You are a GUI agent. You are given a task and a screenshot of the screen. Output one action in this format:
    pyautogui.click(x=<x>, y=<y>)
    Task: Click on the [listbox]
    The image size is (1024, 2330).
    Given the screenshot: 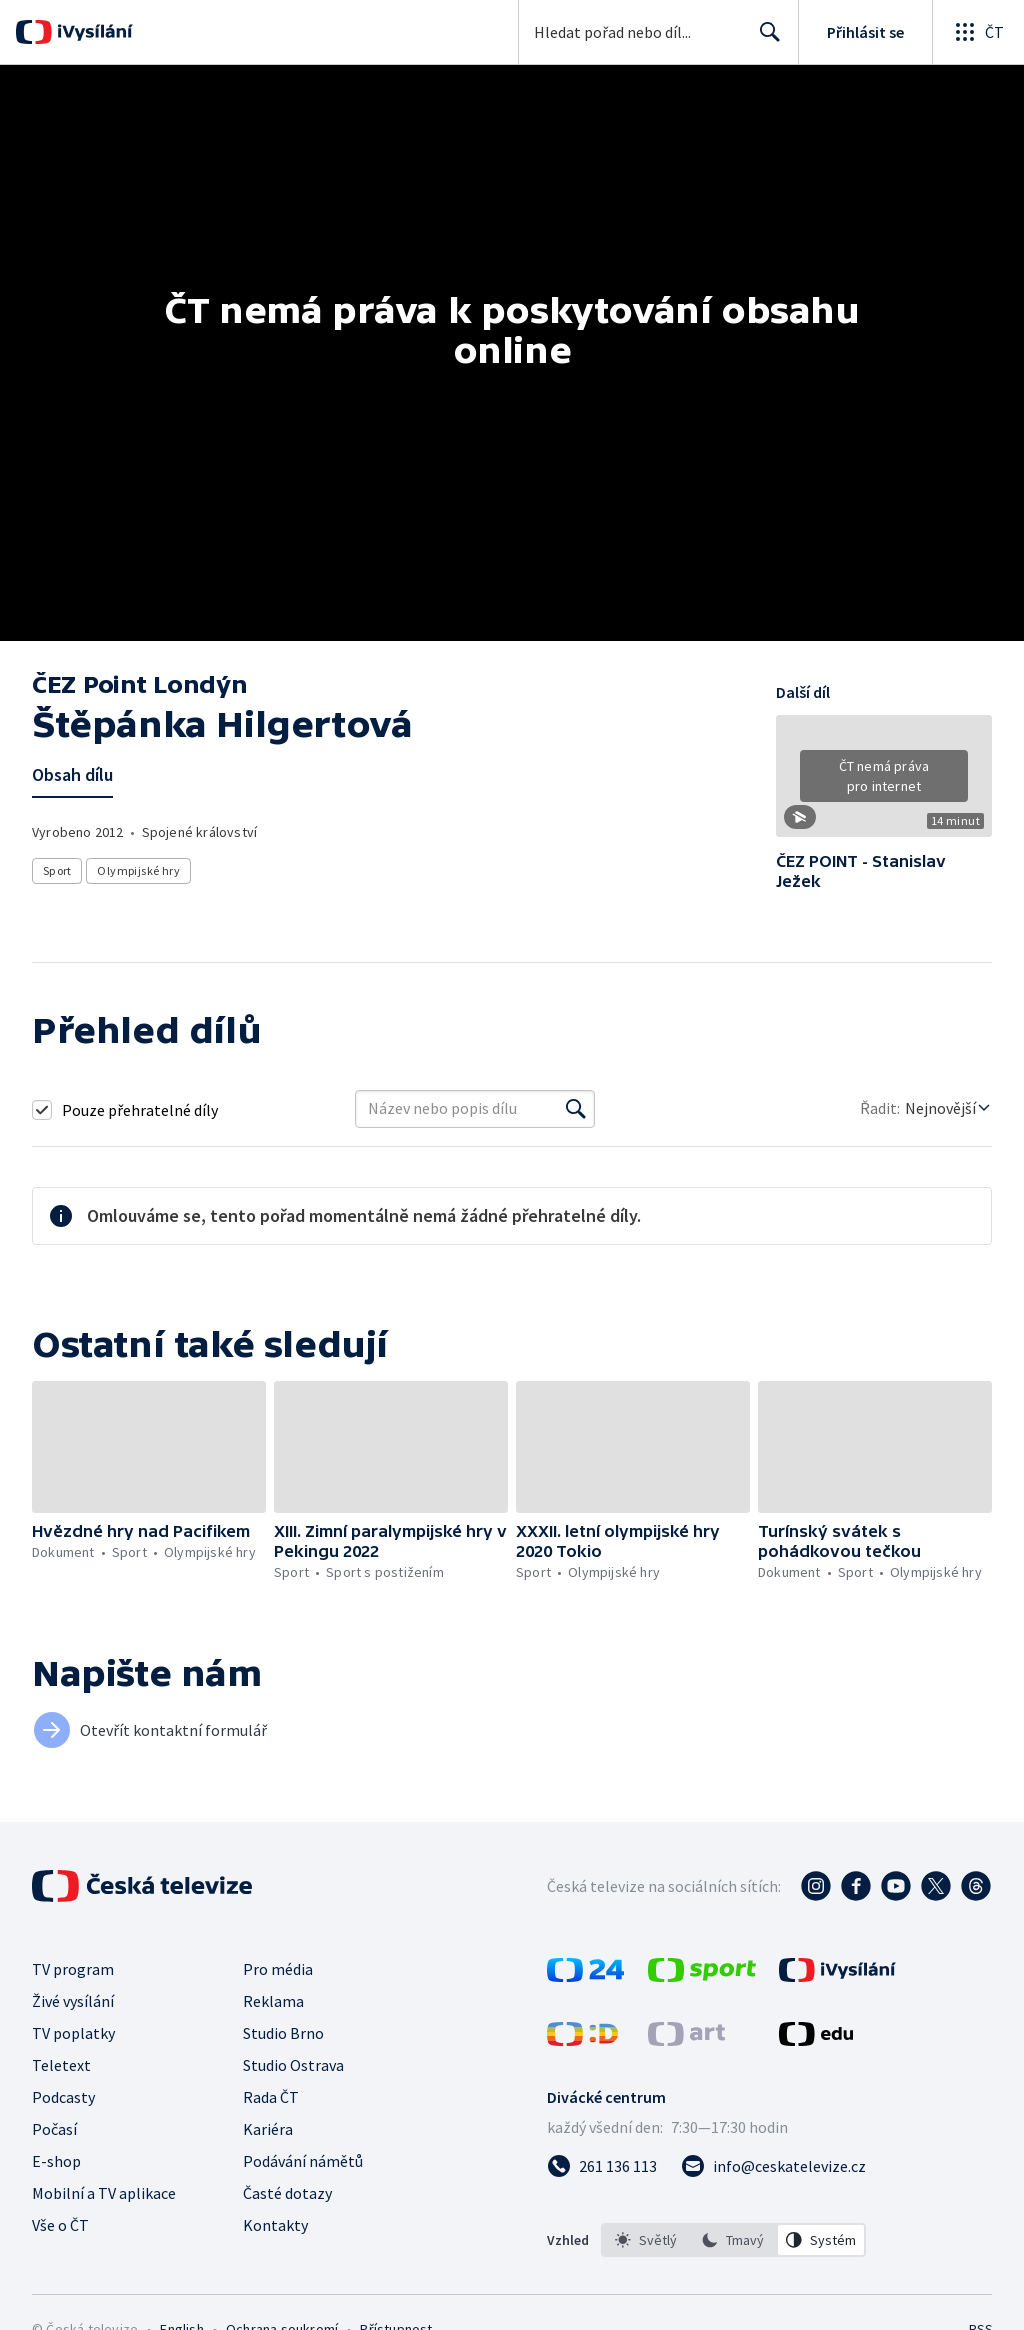 What is the action you would take?
    pyautogui.click(x=733, y=2240)
    